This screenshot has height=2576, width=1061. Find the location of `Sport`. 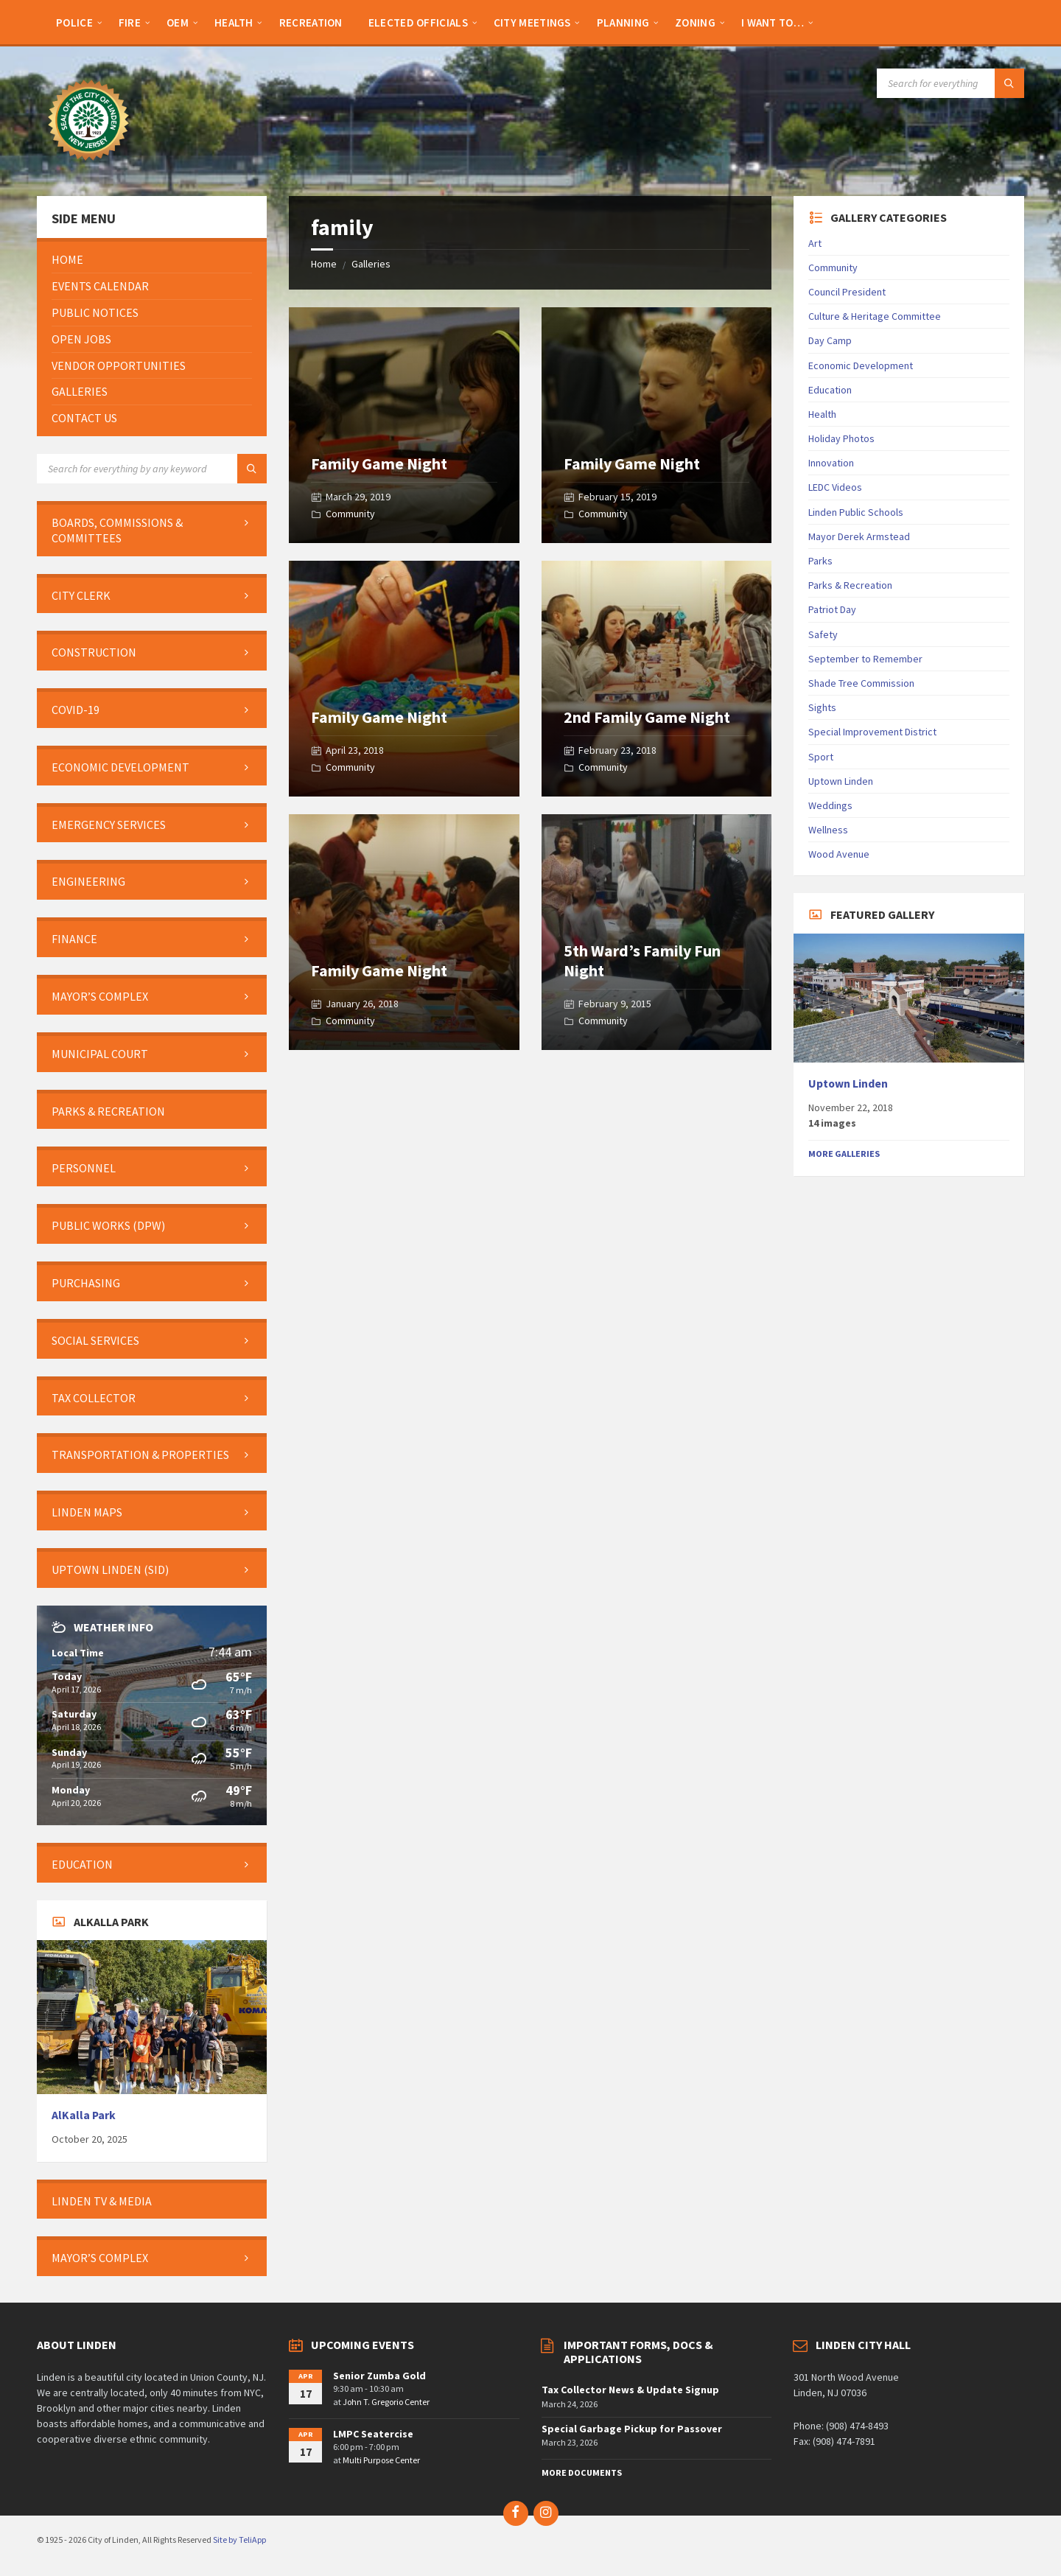

Sport is located at coordinates (820, 756).